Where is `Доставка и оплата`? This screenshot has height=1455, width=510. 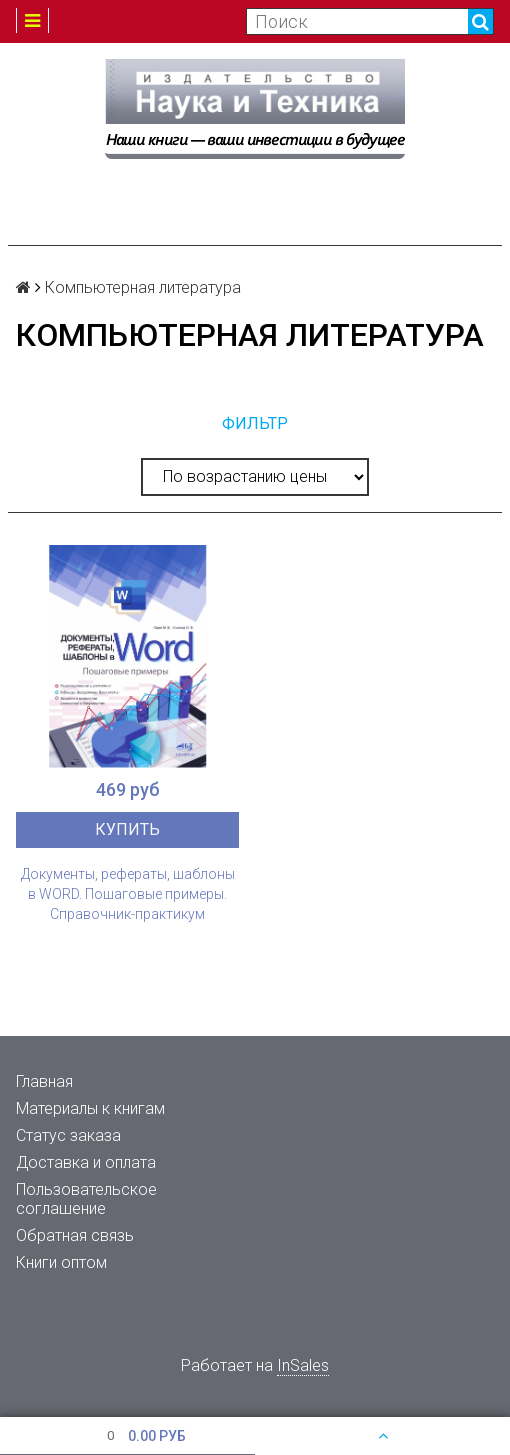
Доставка и оплата is located at coordinates (86, 1162).